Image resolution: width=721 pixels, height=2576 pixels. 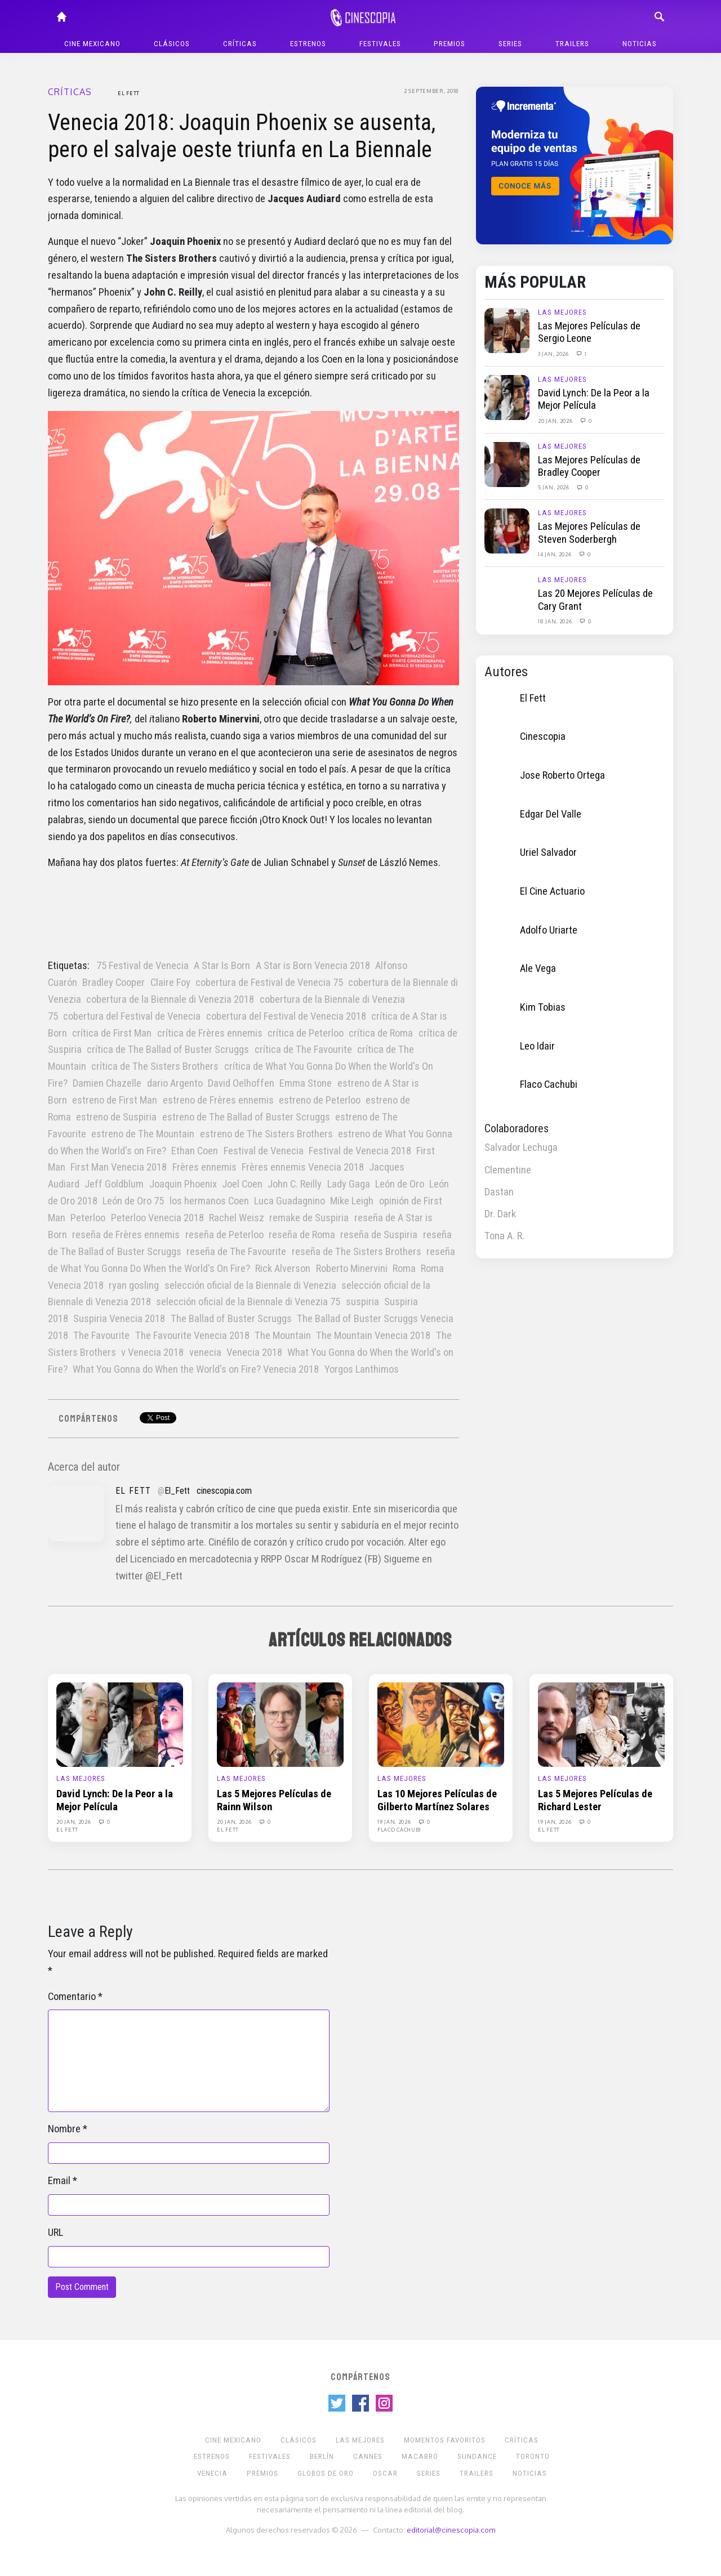 What do you see at coordinates (114, 1184) in the screenshot?
I see `Jeff Goldblum` at bounding box center [114, 1184].